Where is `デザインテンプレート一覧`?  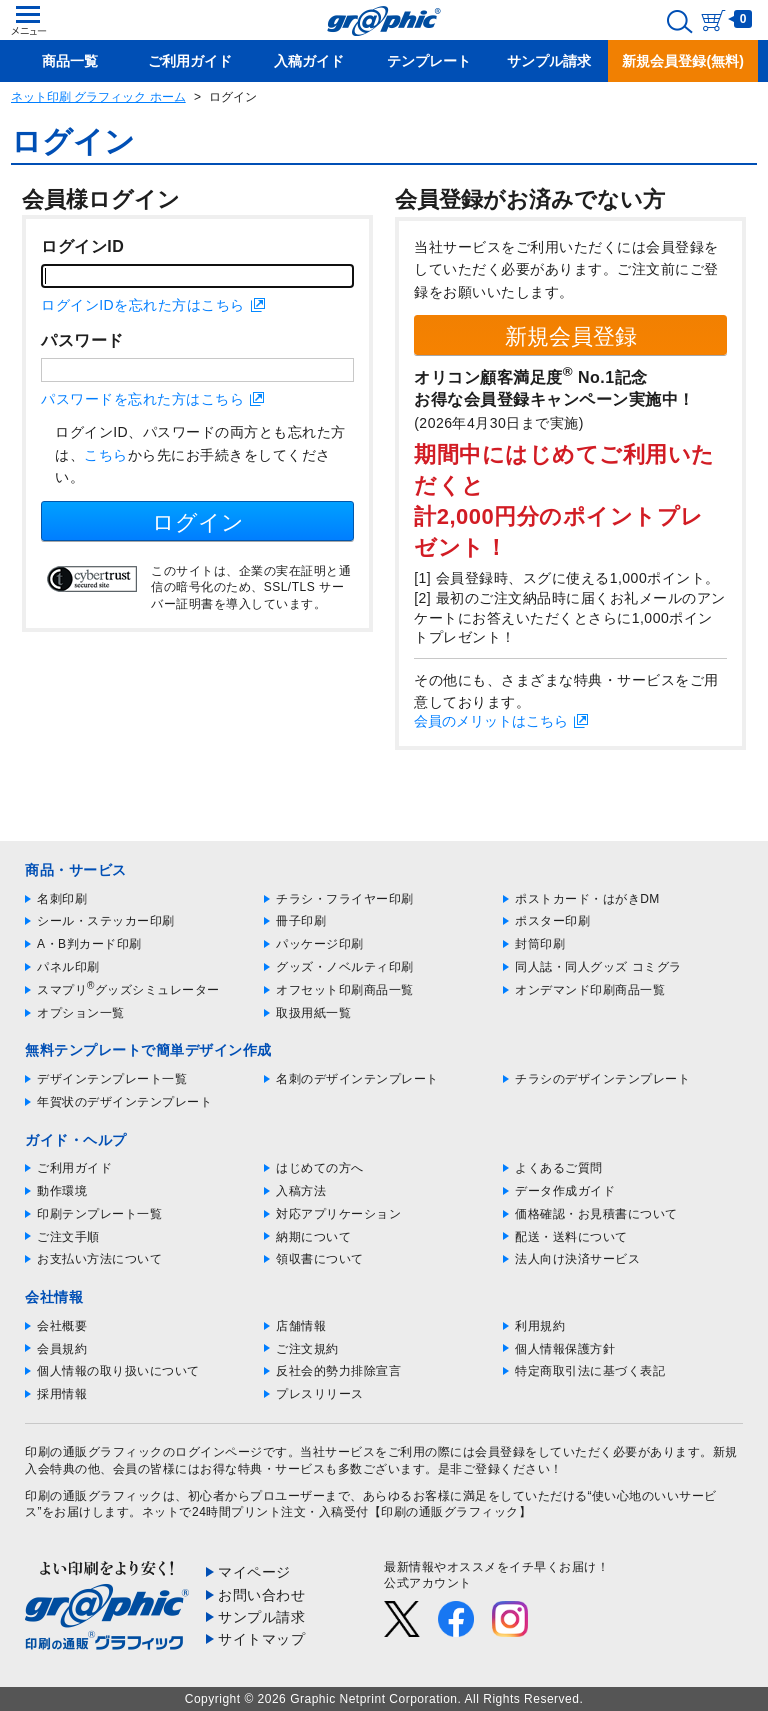 デザインテンプレート一覧 is located at coordinates (112, 1079).